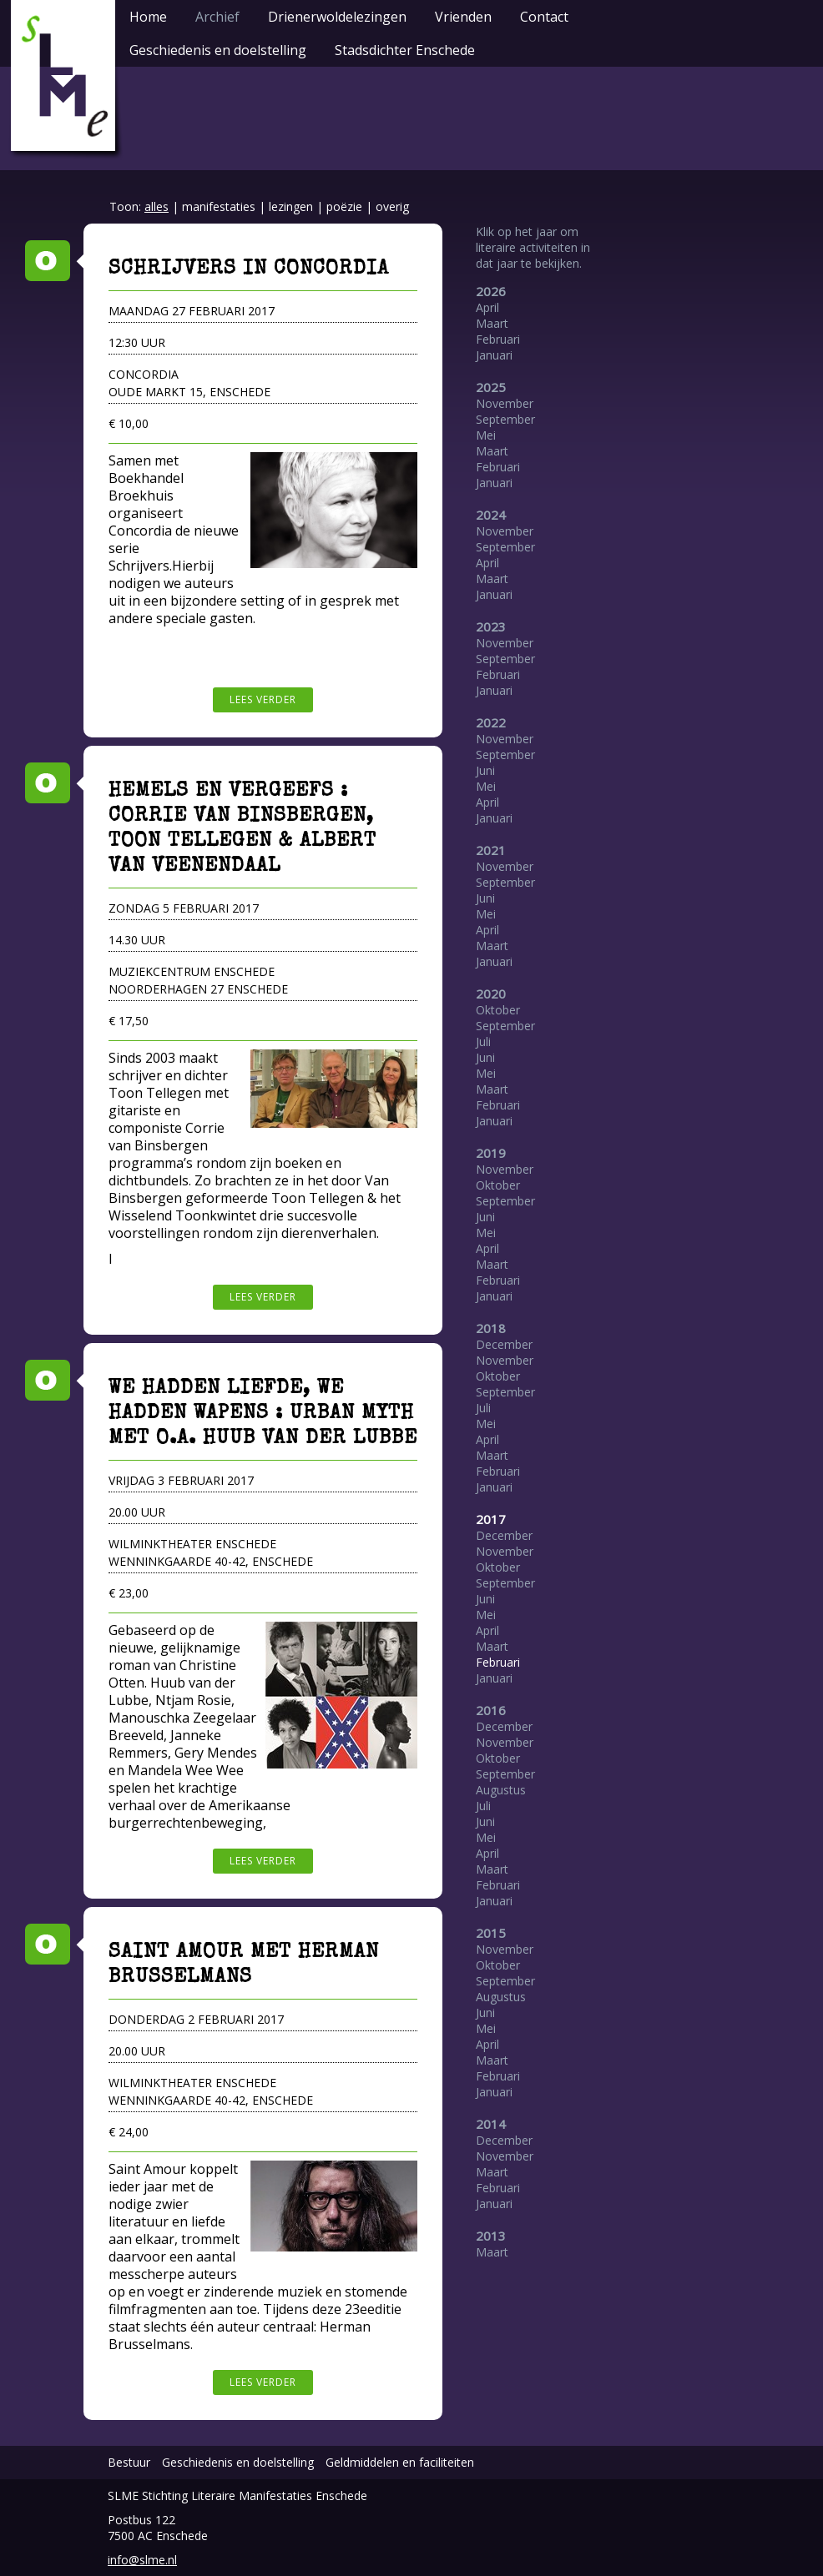 The width and height of the screenshot is (823, 2576). What do you see at coordinates (492, 323) in the screenshot?
I see `Maart` at bounding box center [492, 323].